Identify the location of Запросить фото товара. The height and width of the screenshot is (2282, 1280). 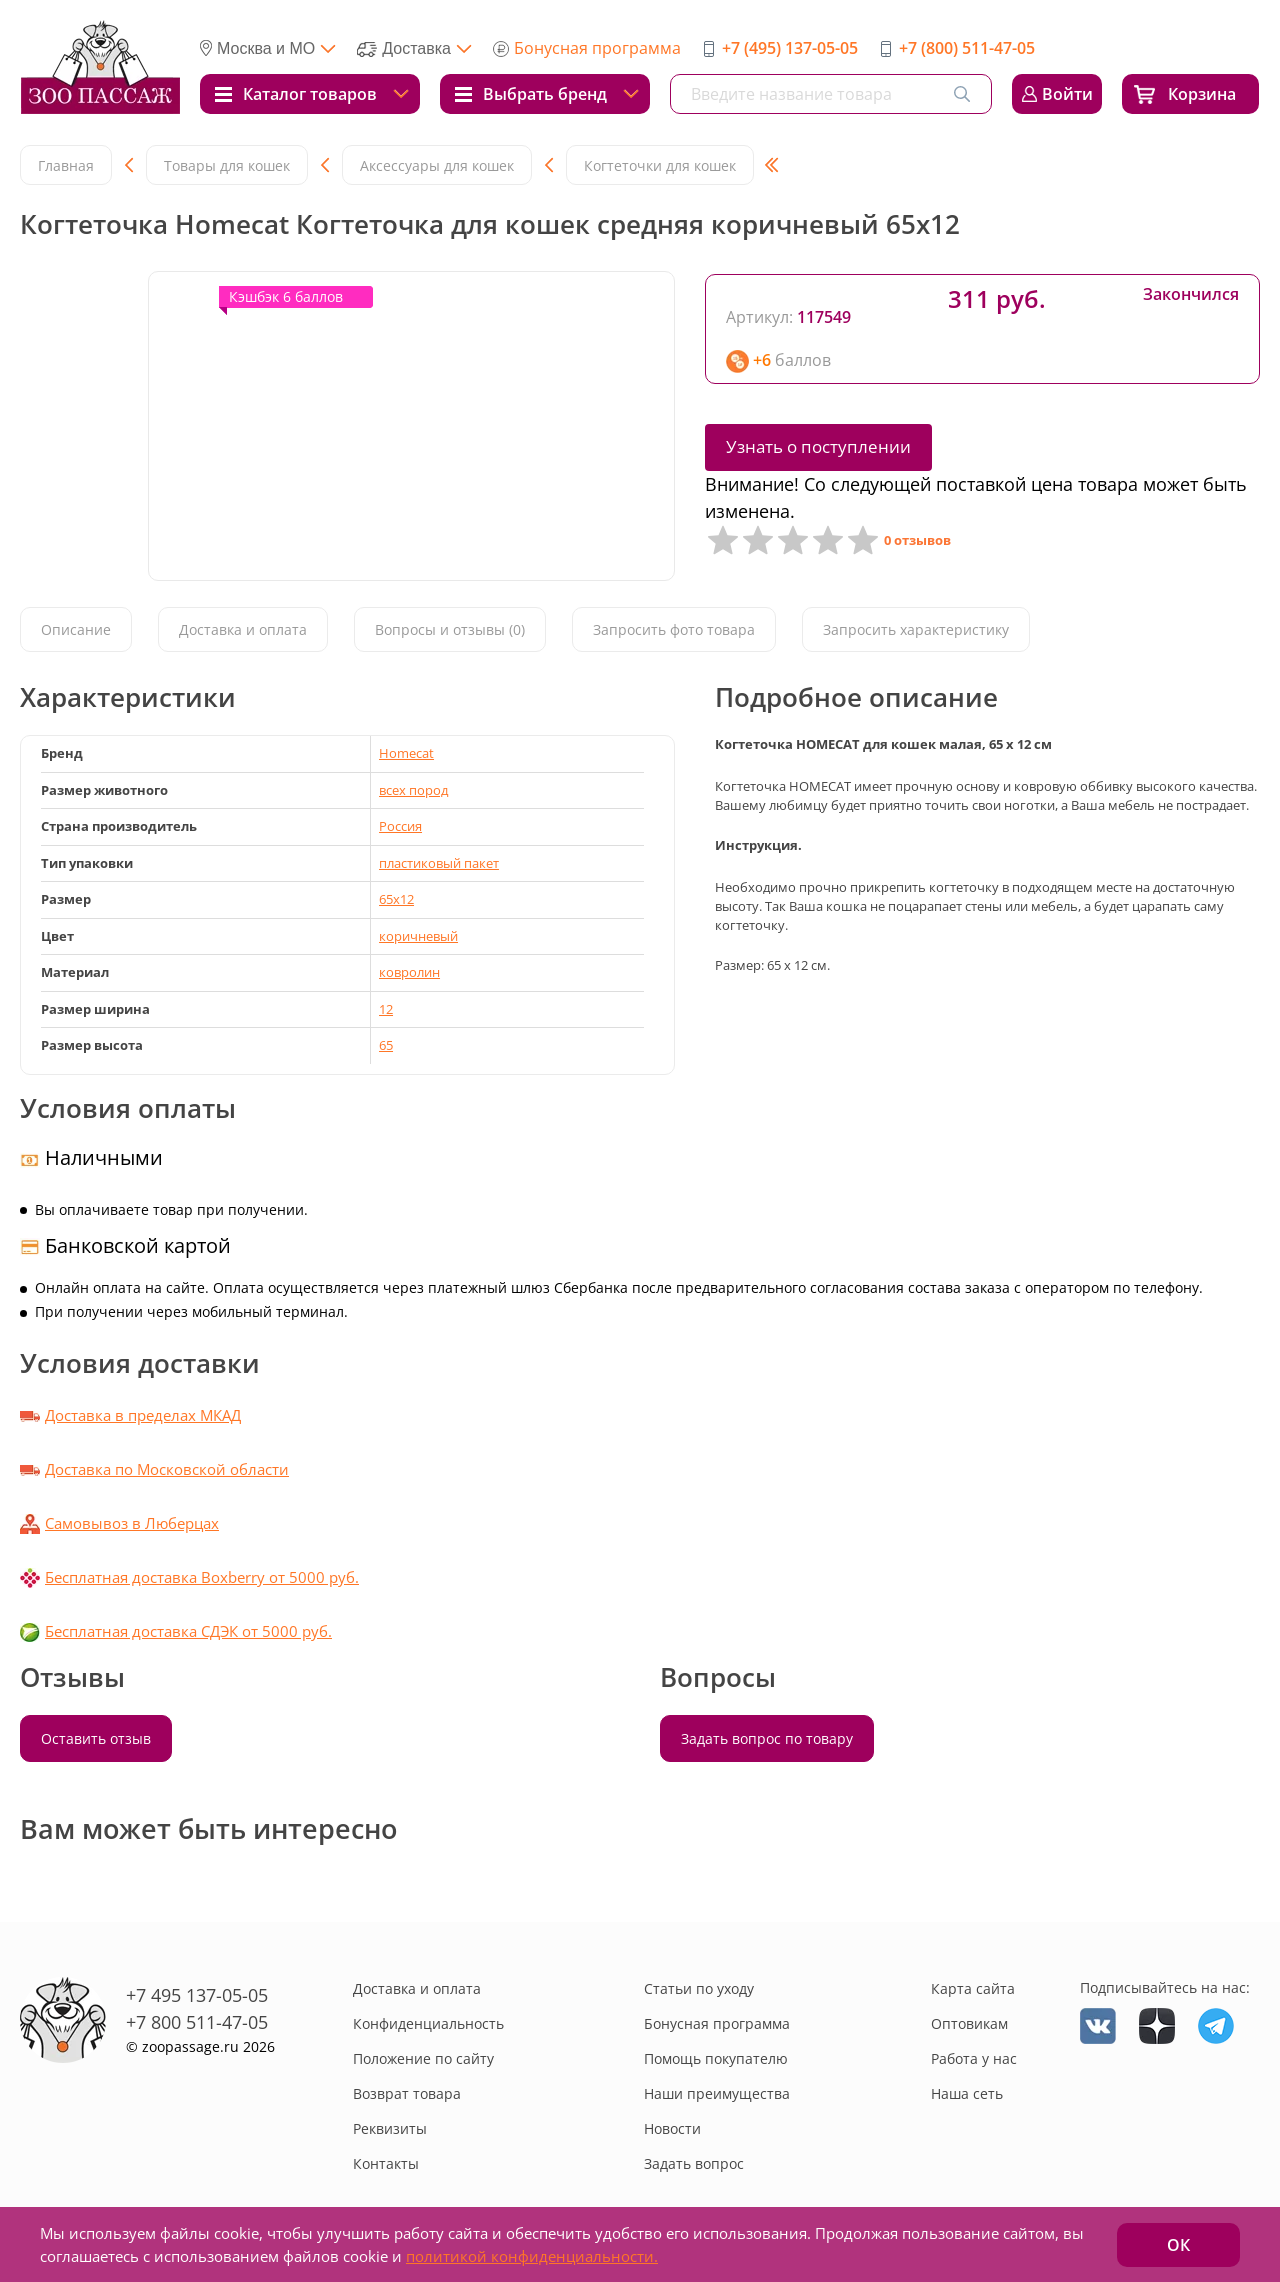
(674, 630).